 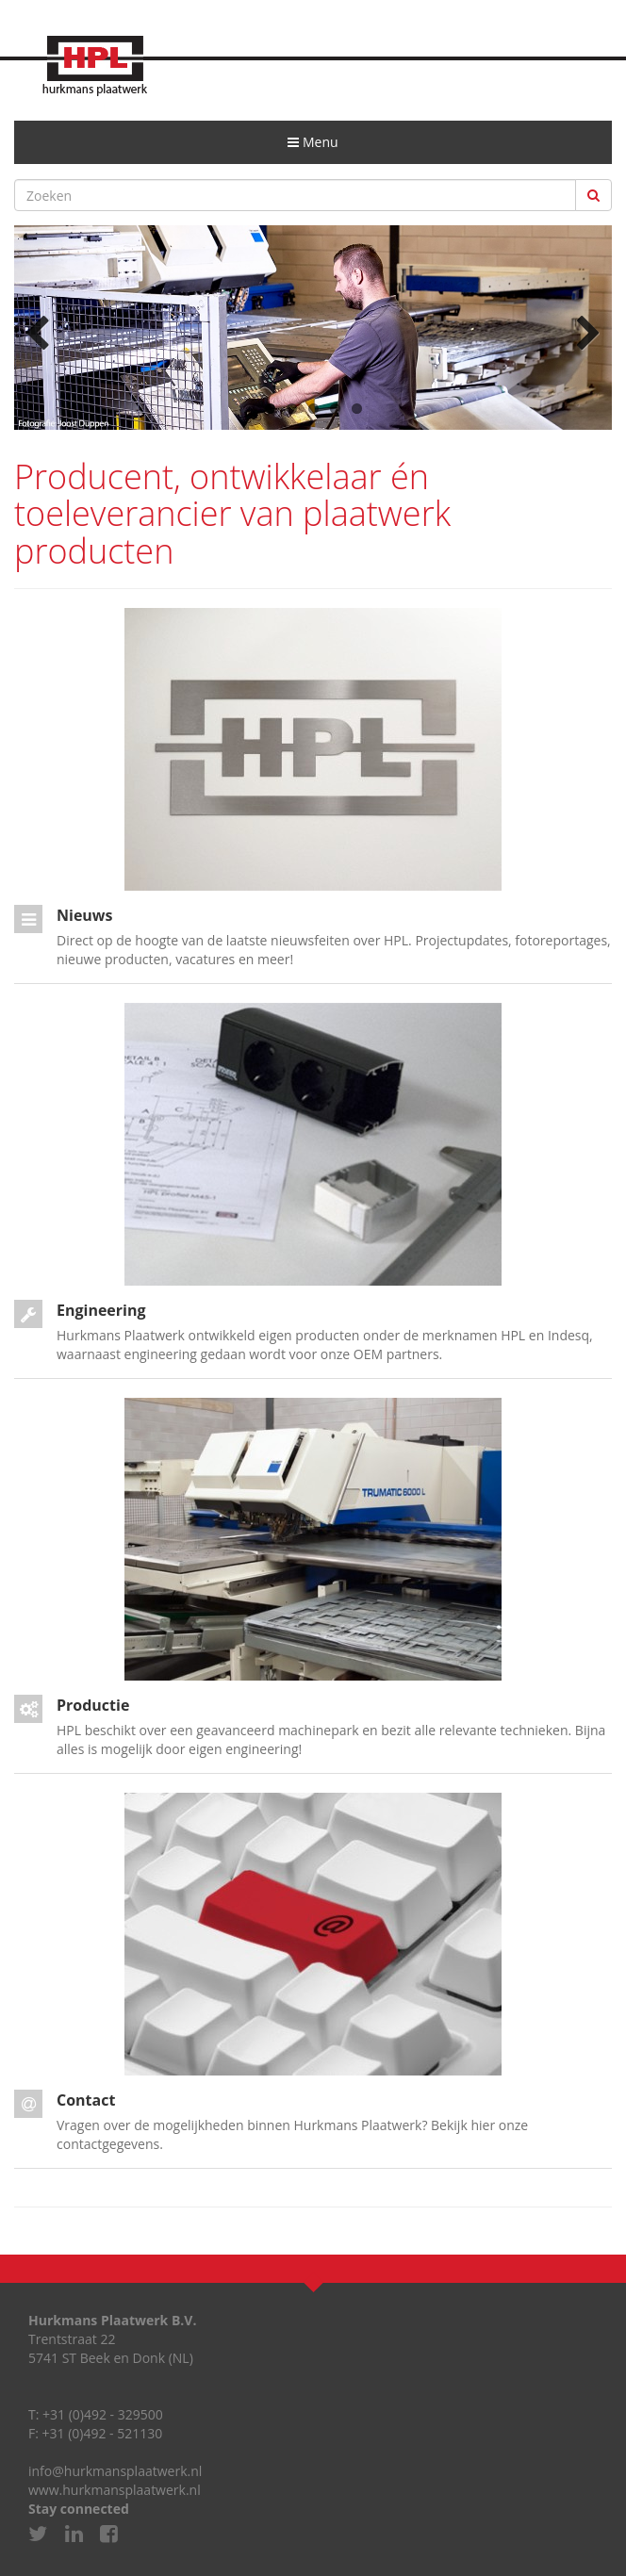 I want to click on Next, so click(x=583, y=331).